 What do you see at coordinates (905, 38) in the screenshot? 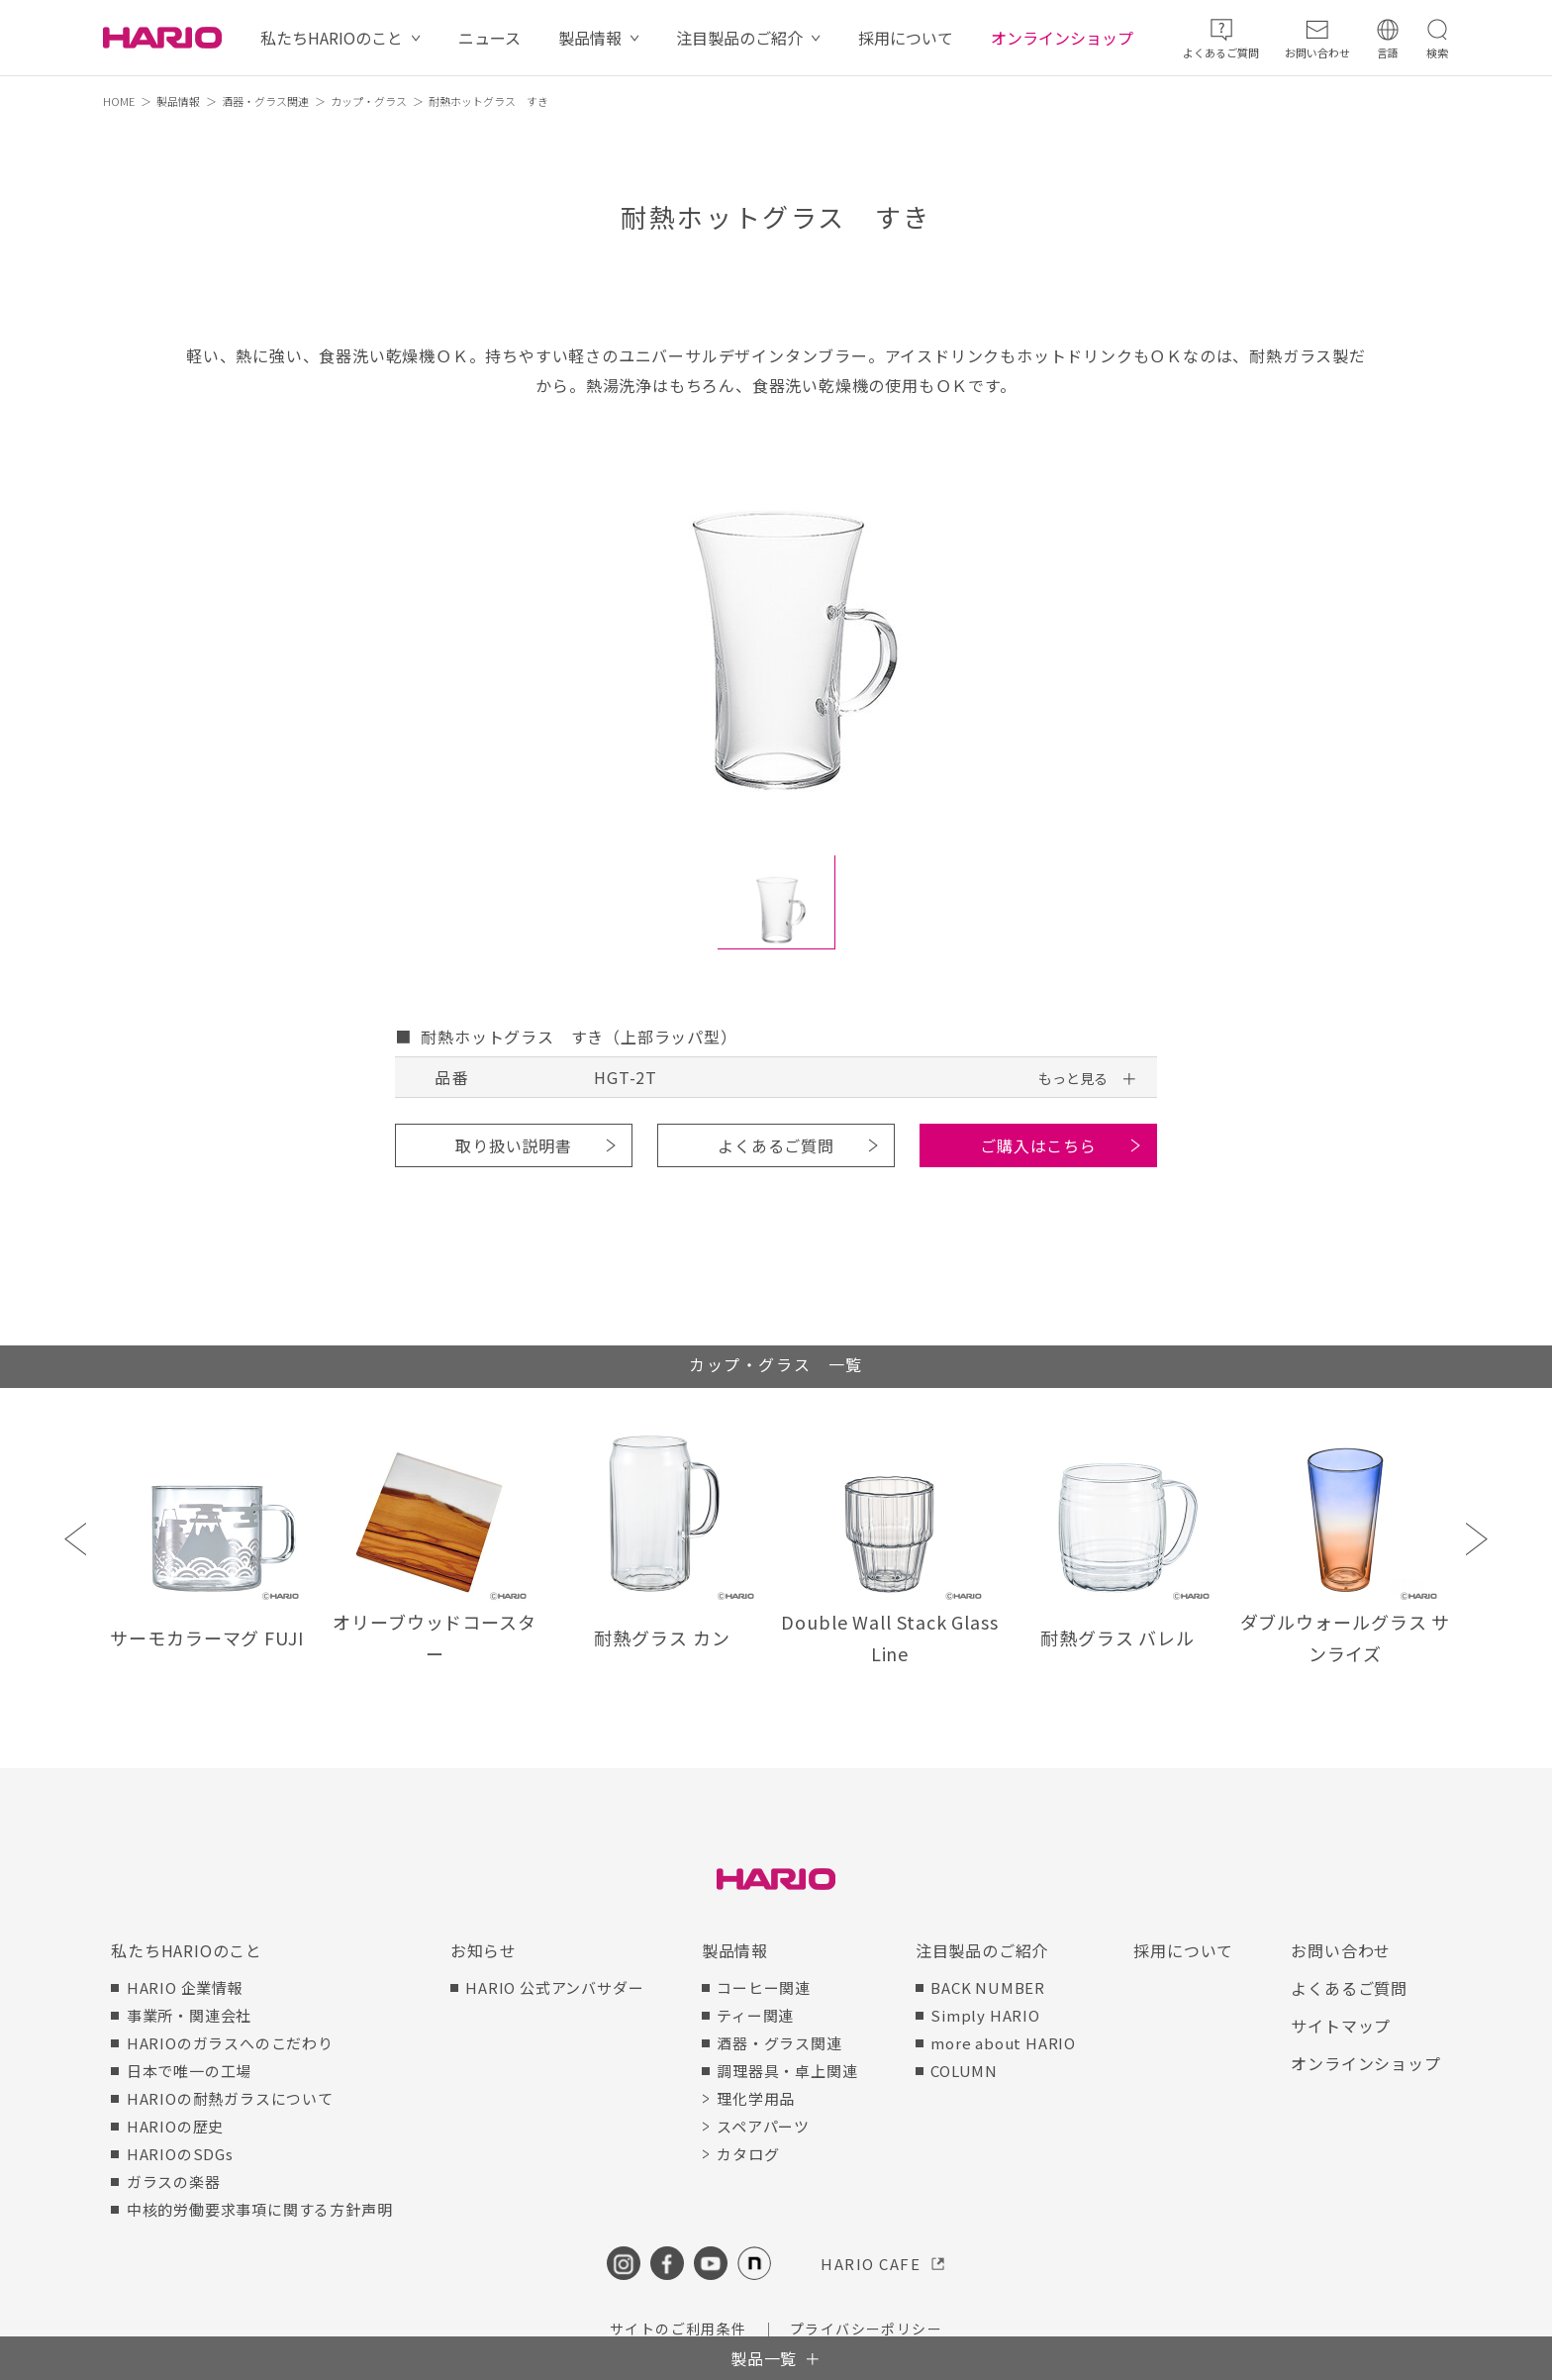
I see `採用について` at bounding box center [905, 38].